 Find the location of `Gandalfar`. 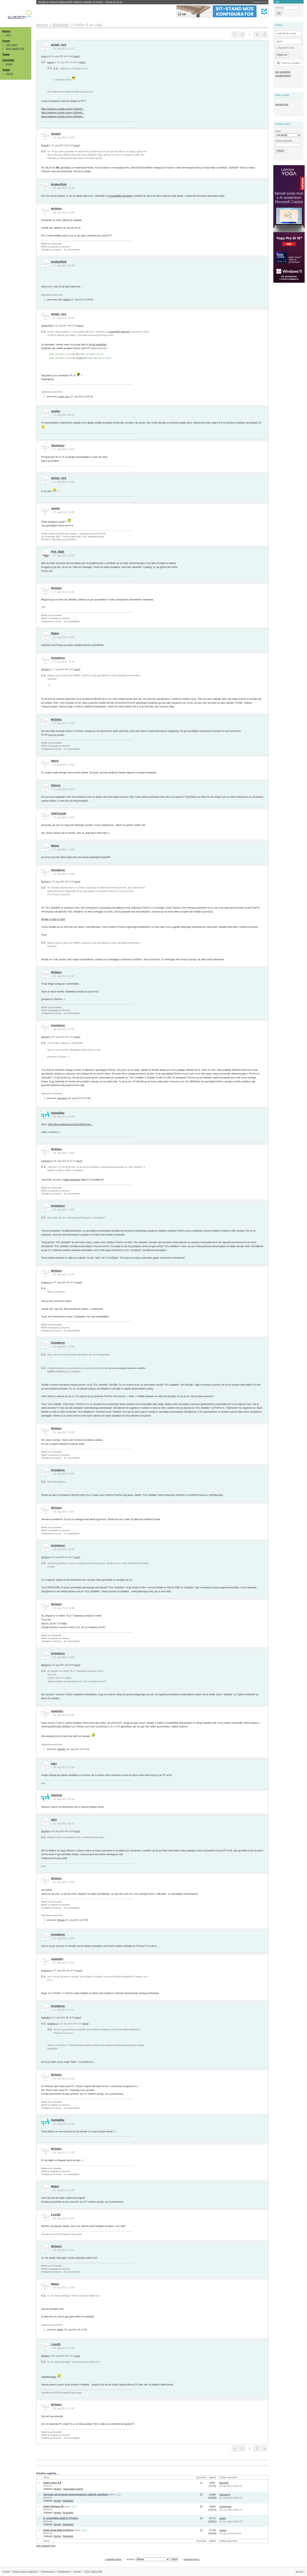

Gandalfar is located at coordinates (58, 1112).